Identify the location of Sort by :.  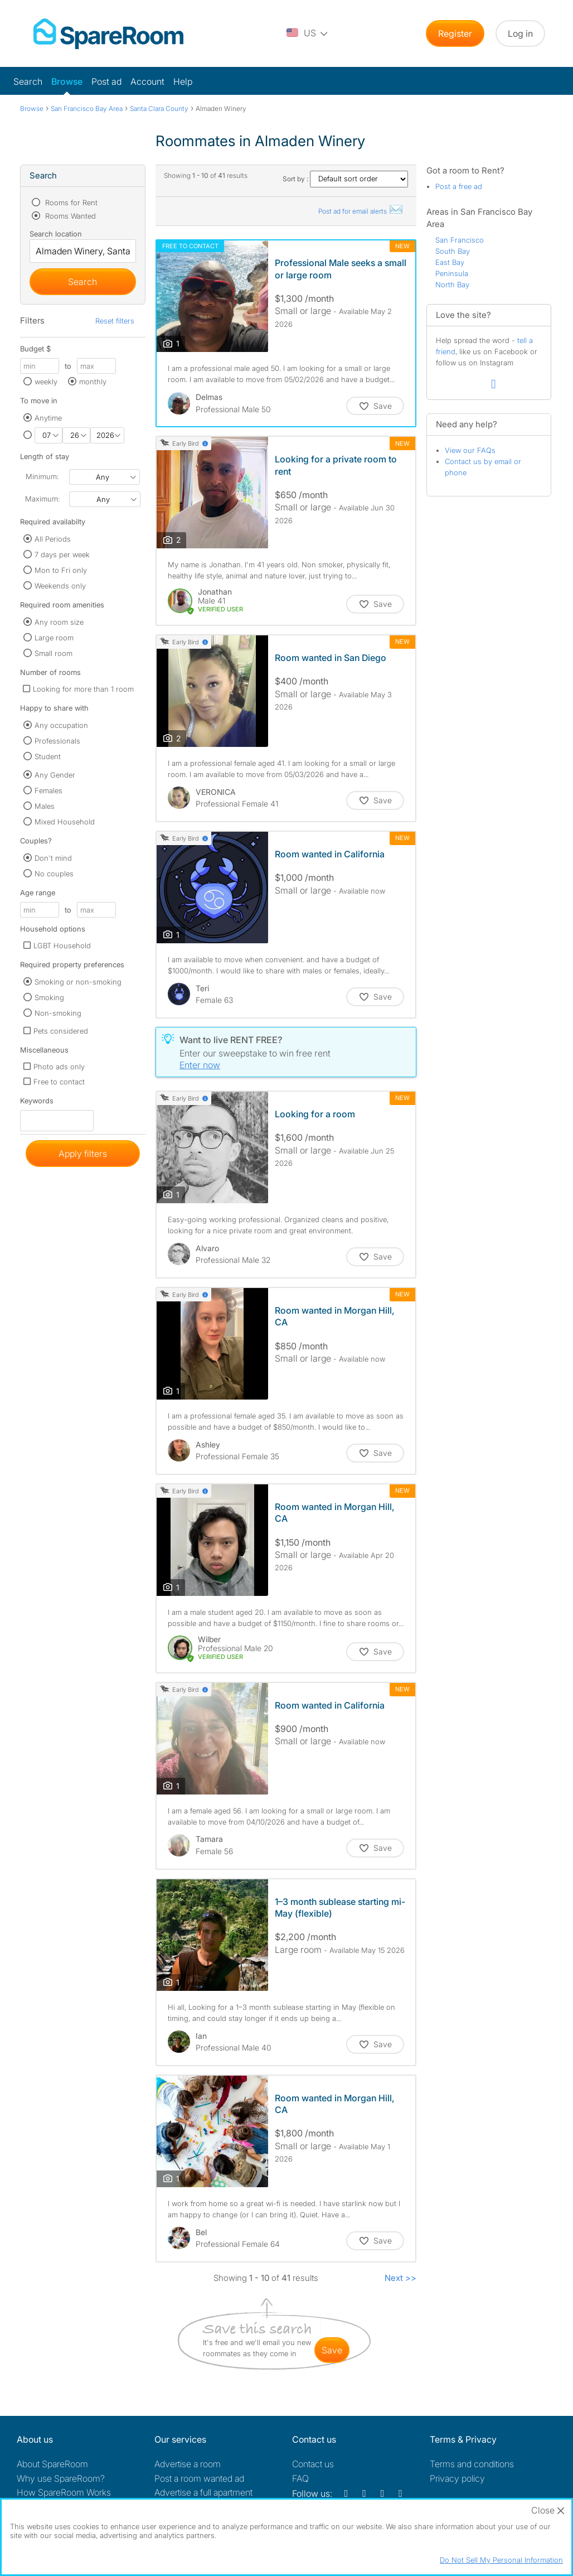
(345, 179).